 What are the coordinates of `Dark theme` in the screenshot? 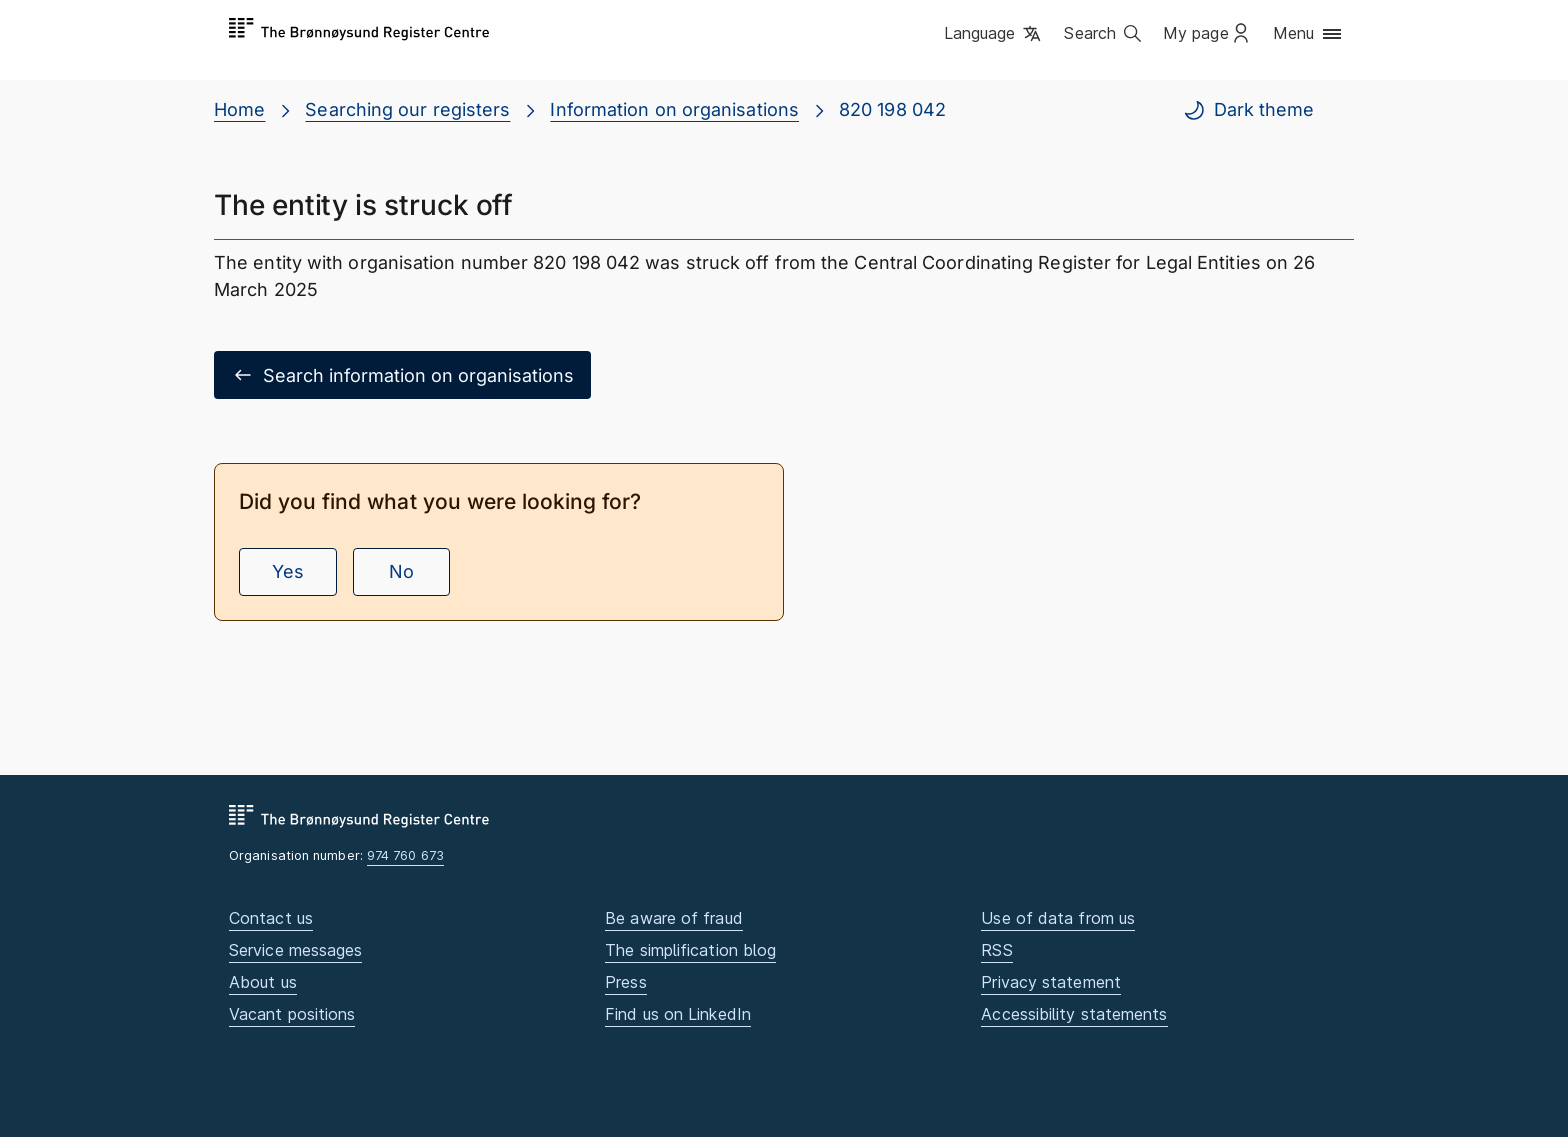 It's located at (1248, 110).